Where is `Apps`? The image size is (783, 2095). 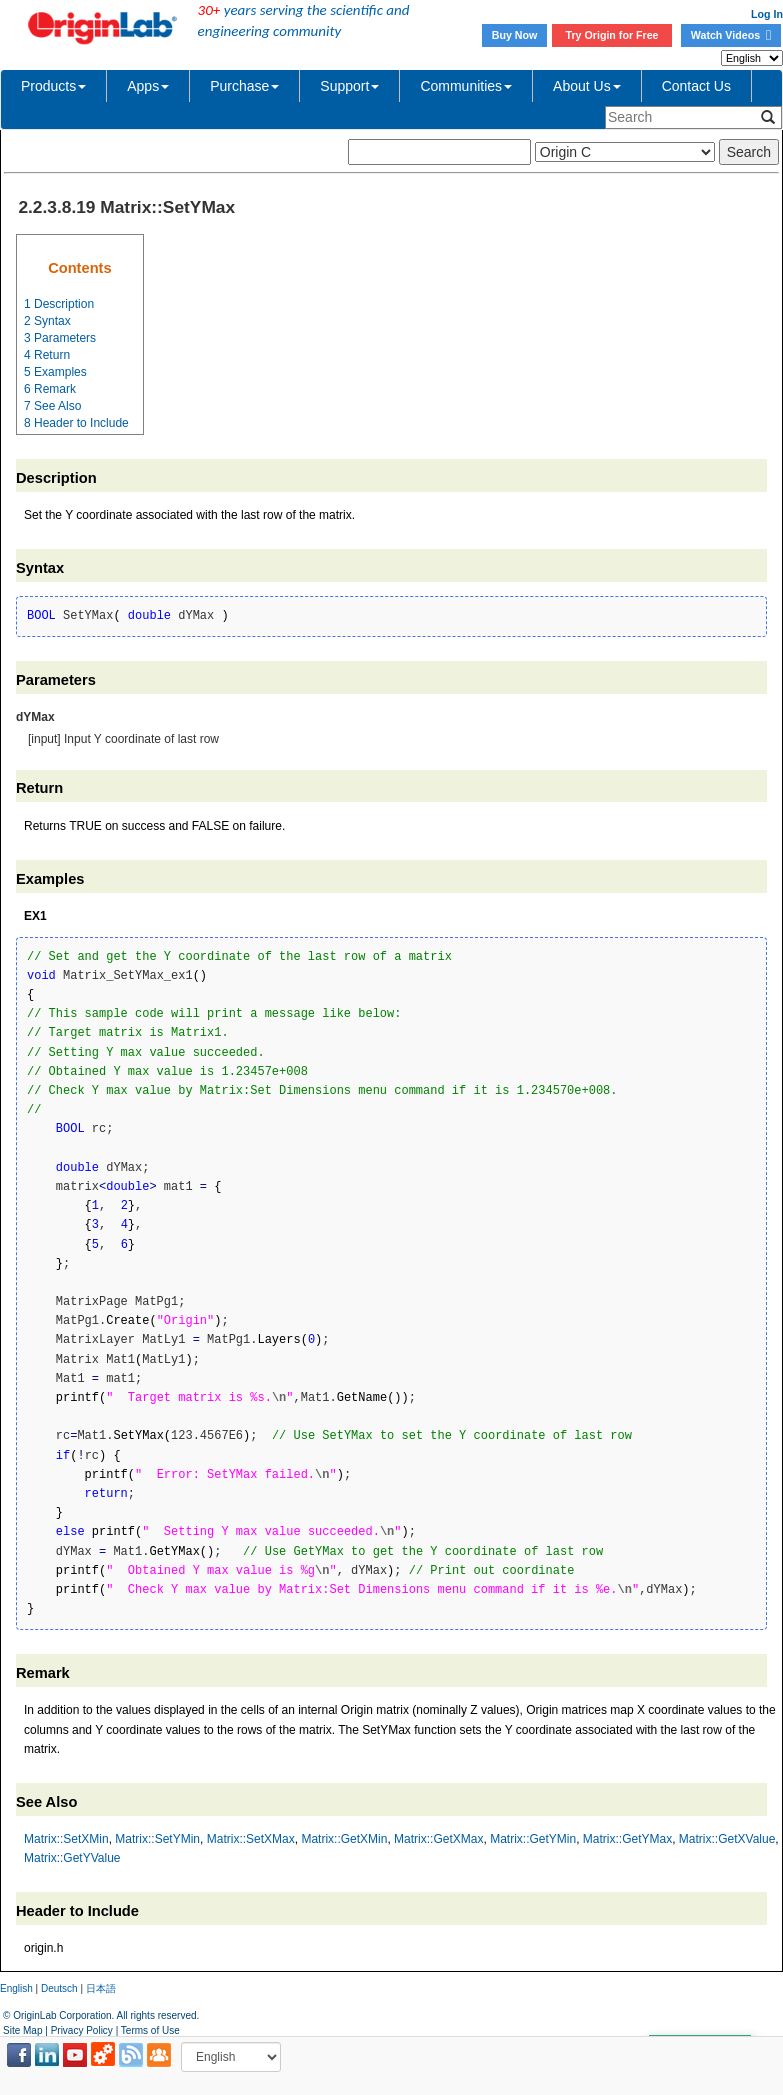 Apps is located at coordinates (148, 86).